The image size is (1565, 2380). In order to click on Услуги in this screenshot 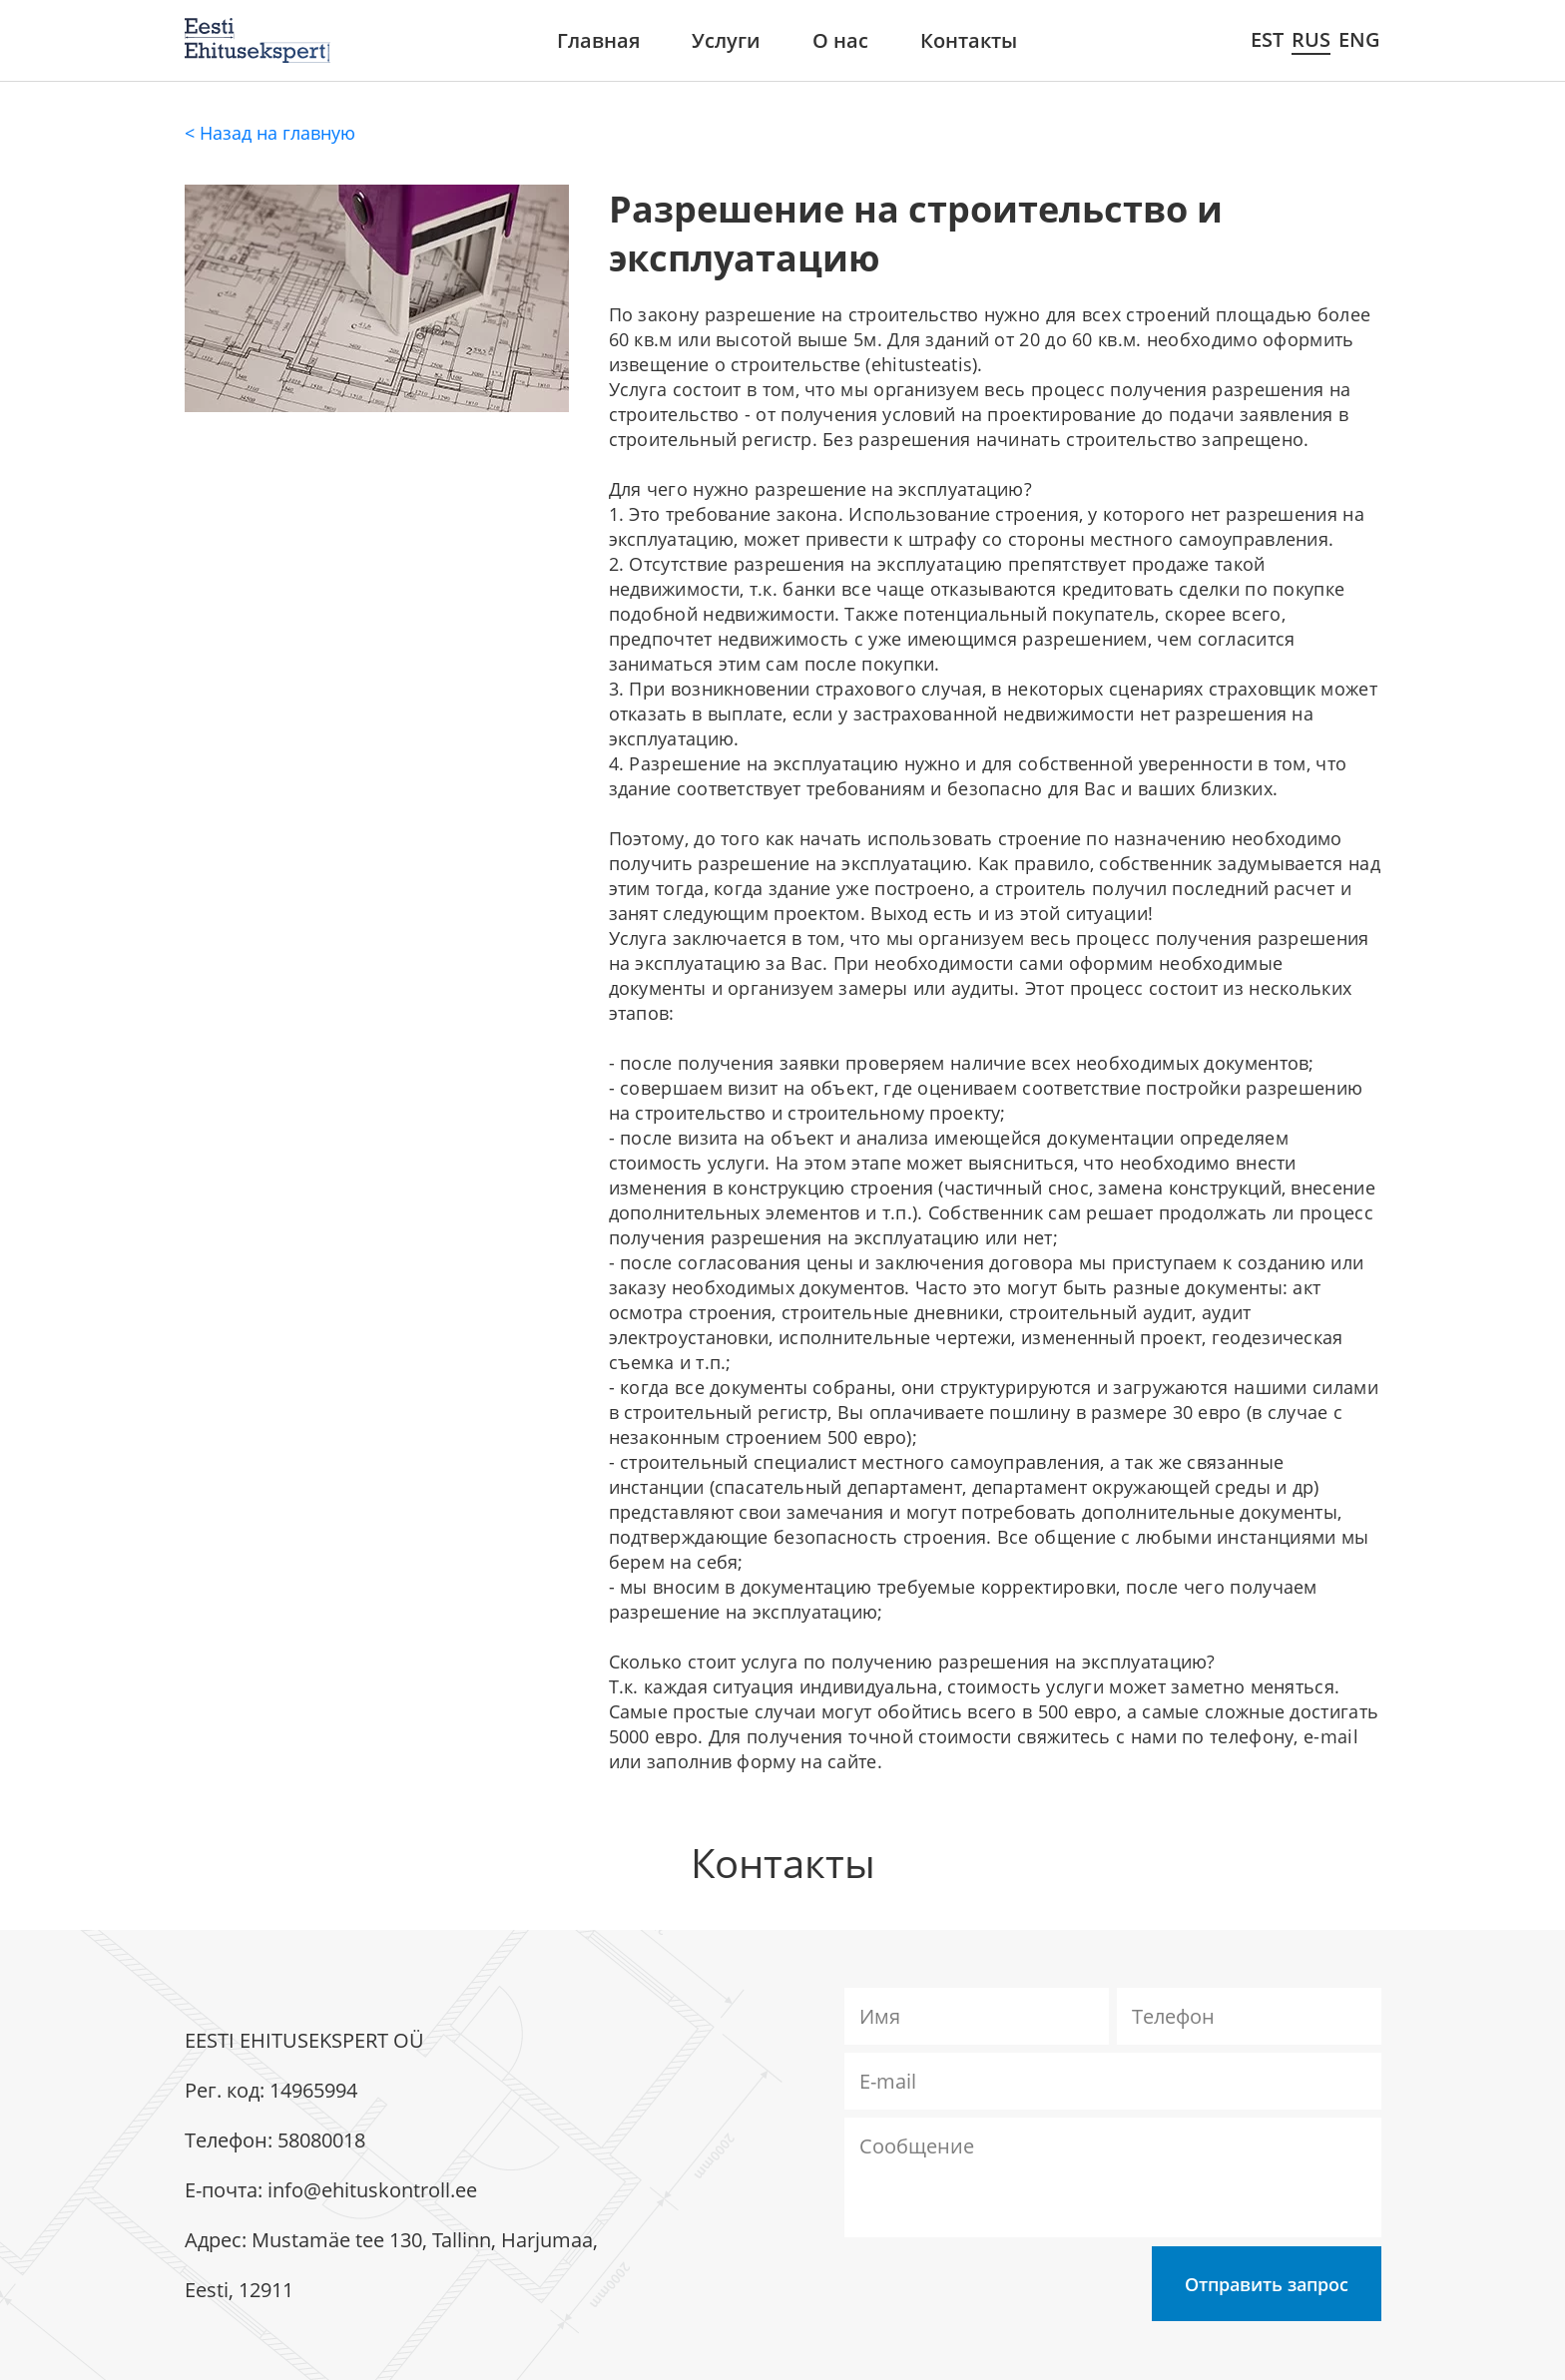, I will do `click(726, 40)`.